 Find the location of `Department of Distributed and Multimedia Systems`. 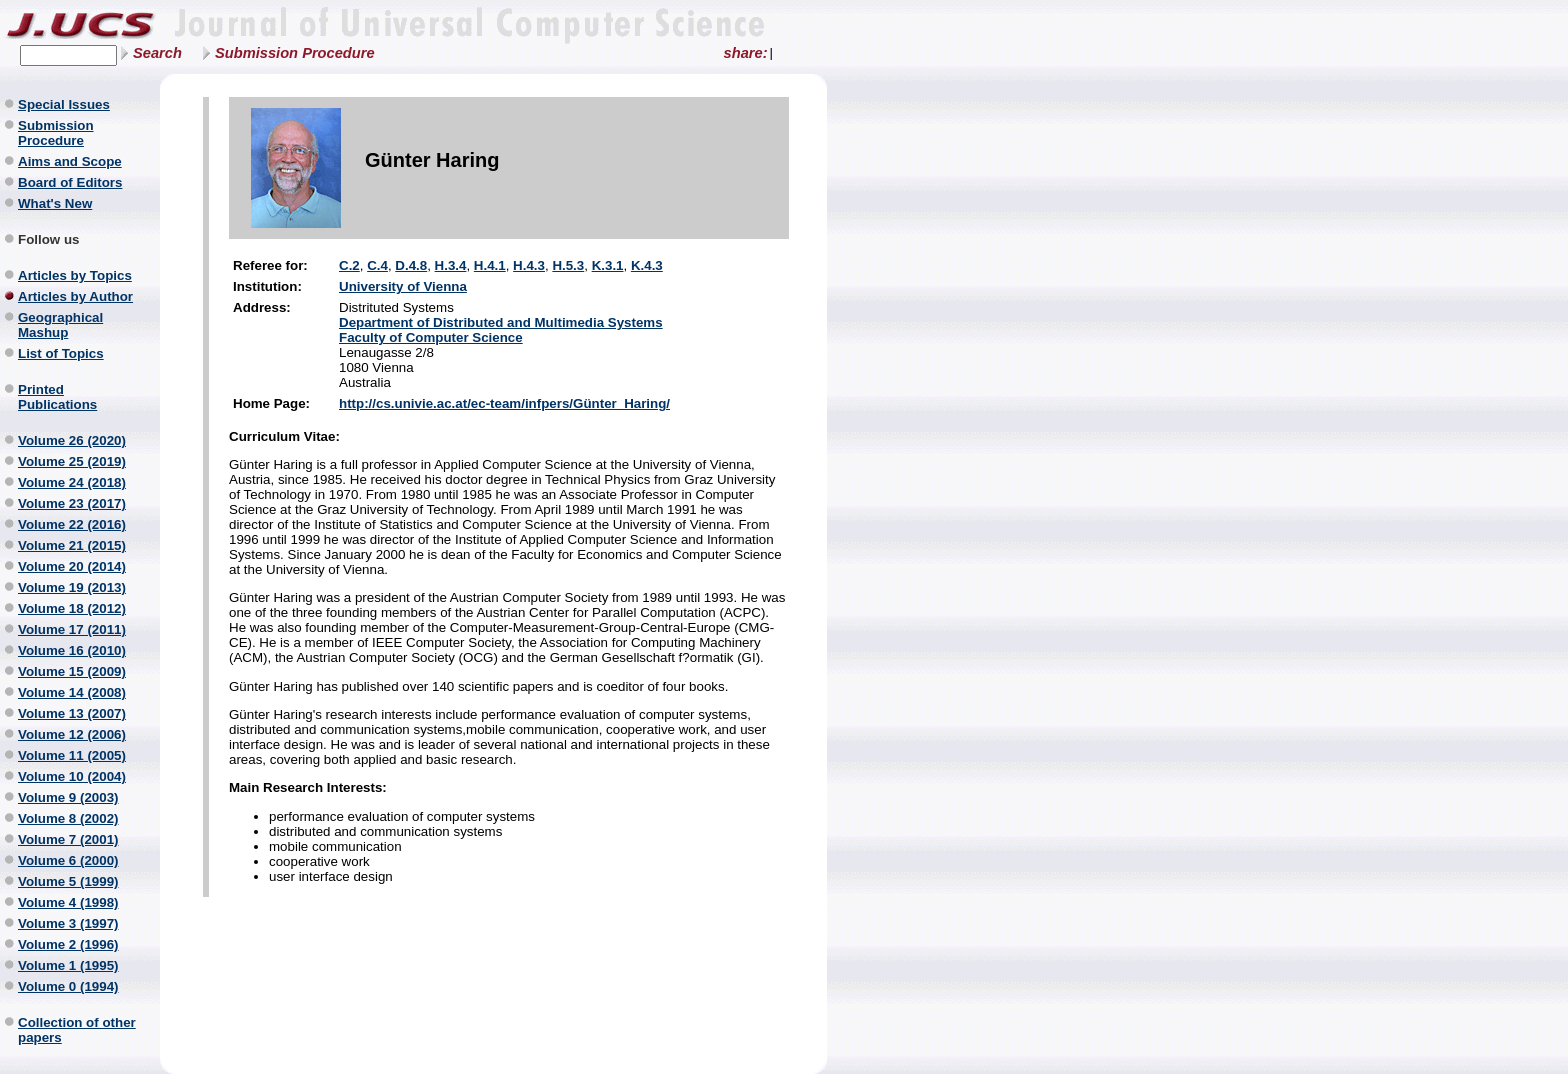

Department of Distributed and Multimedia Systems is located at coordinates (501, 322).